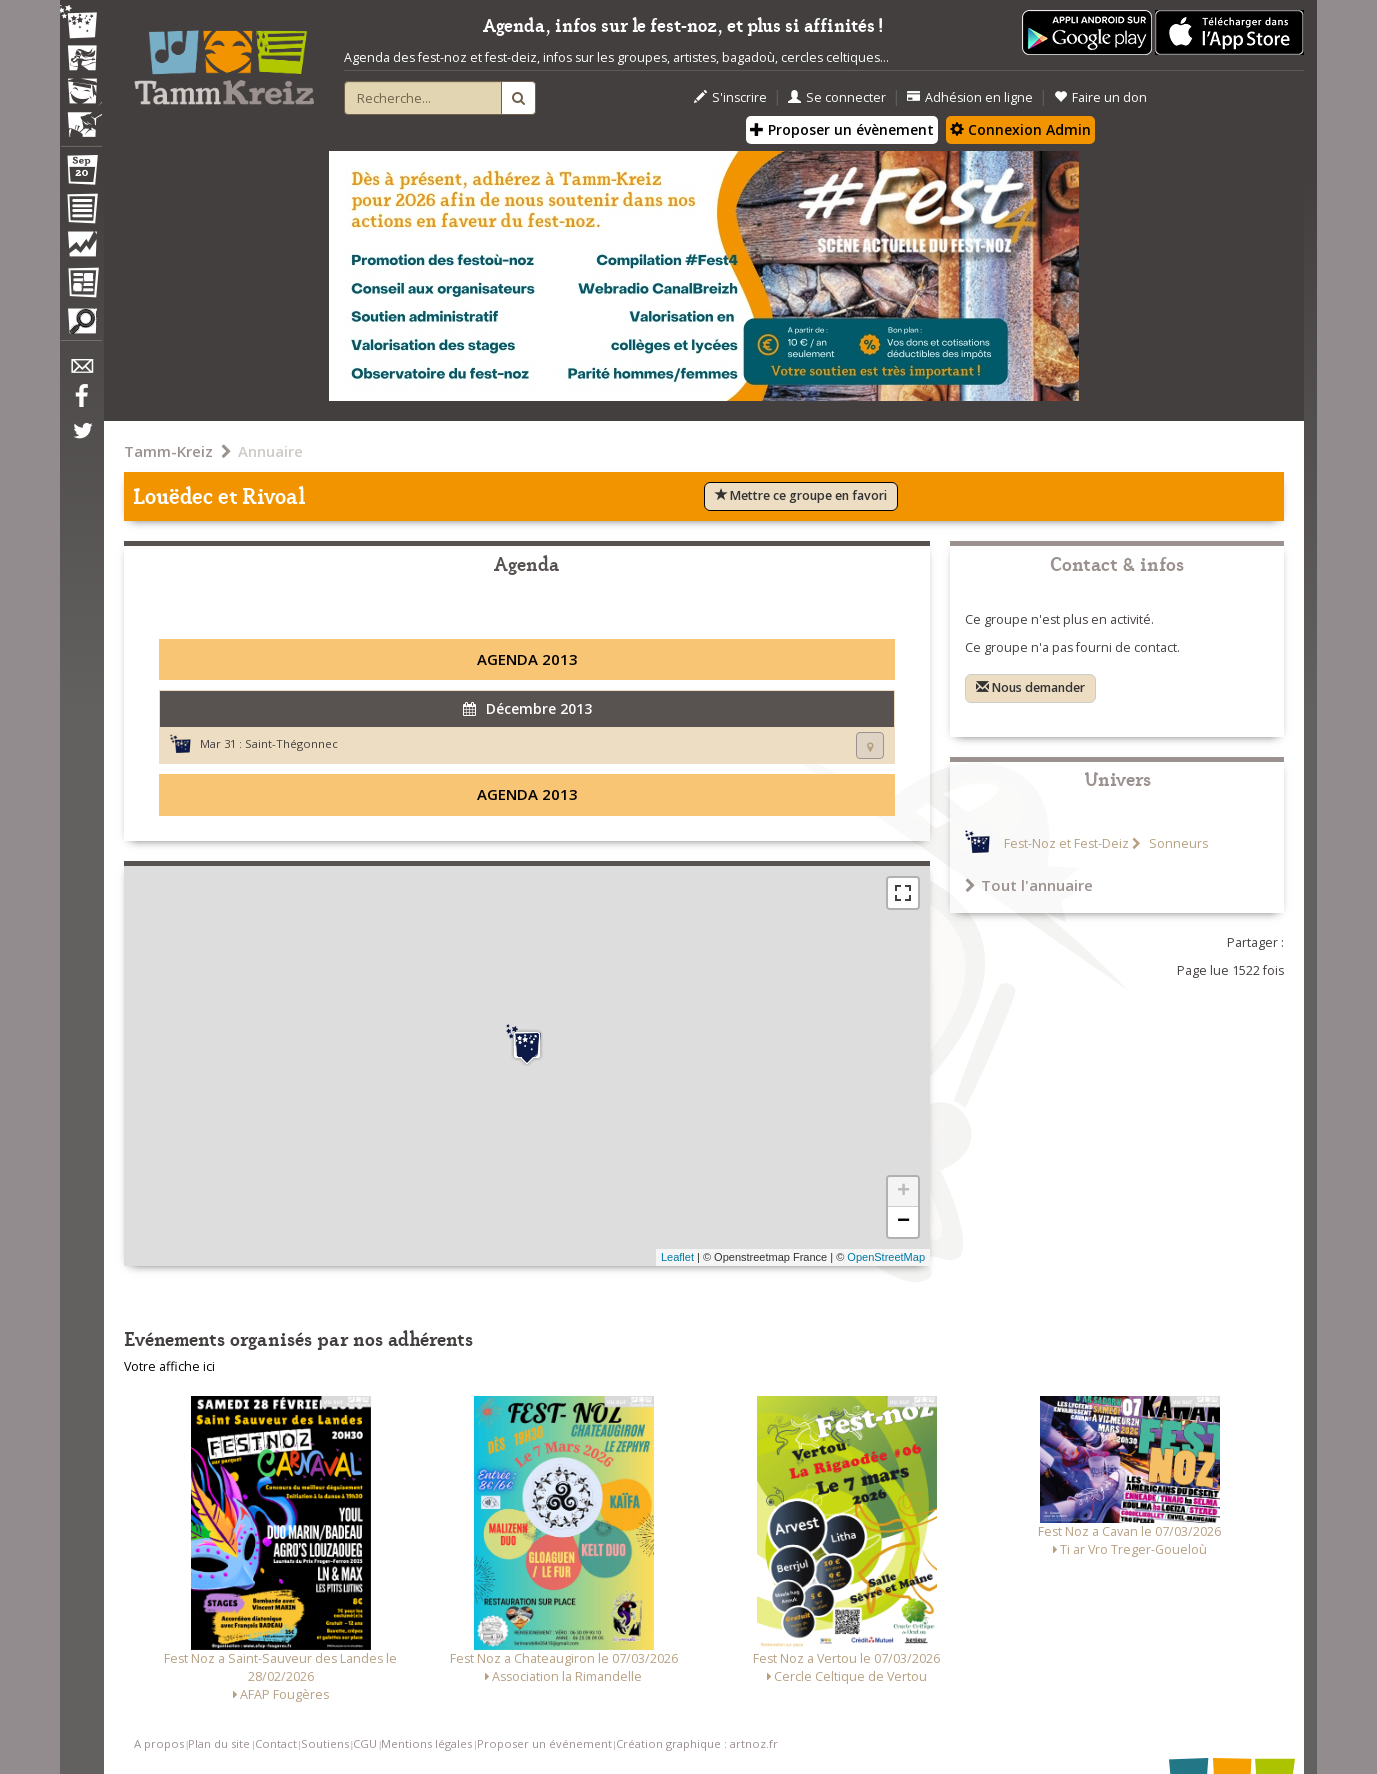 This screenshot has height=1774, width=1377. What do you see at coordinates (276, 1743) in the screenshot?
I see `Contact` at bounding box center [276, 1743].